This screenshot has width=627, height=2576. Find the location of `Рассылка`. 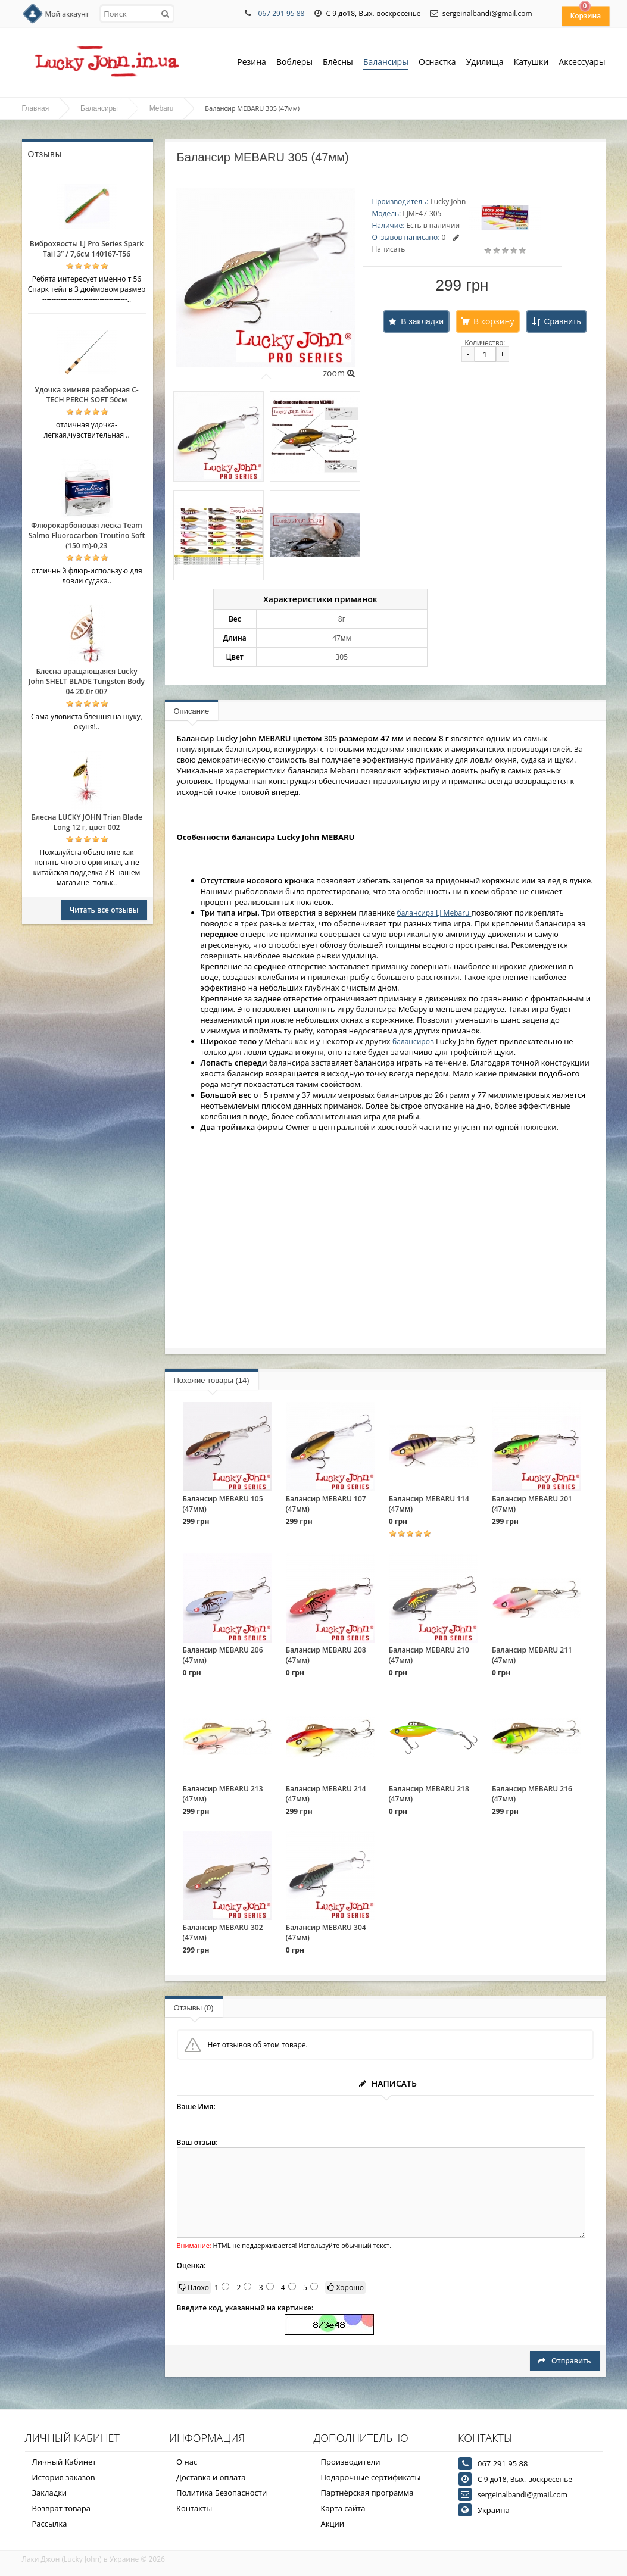

Рассылка is located at coordinates (49, 2523).